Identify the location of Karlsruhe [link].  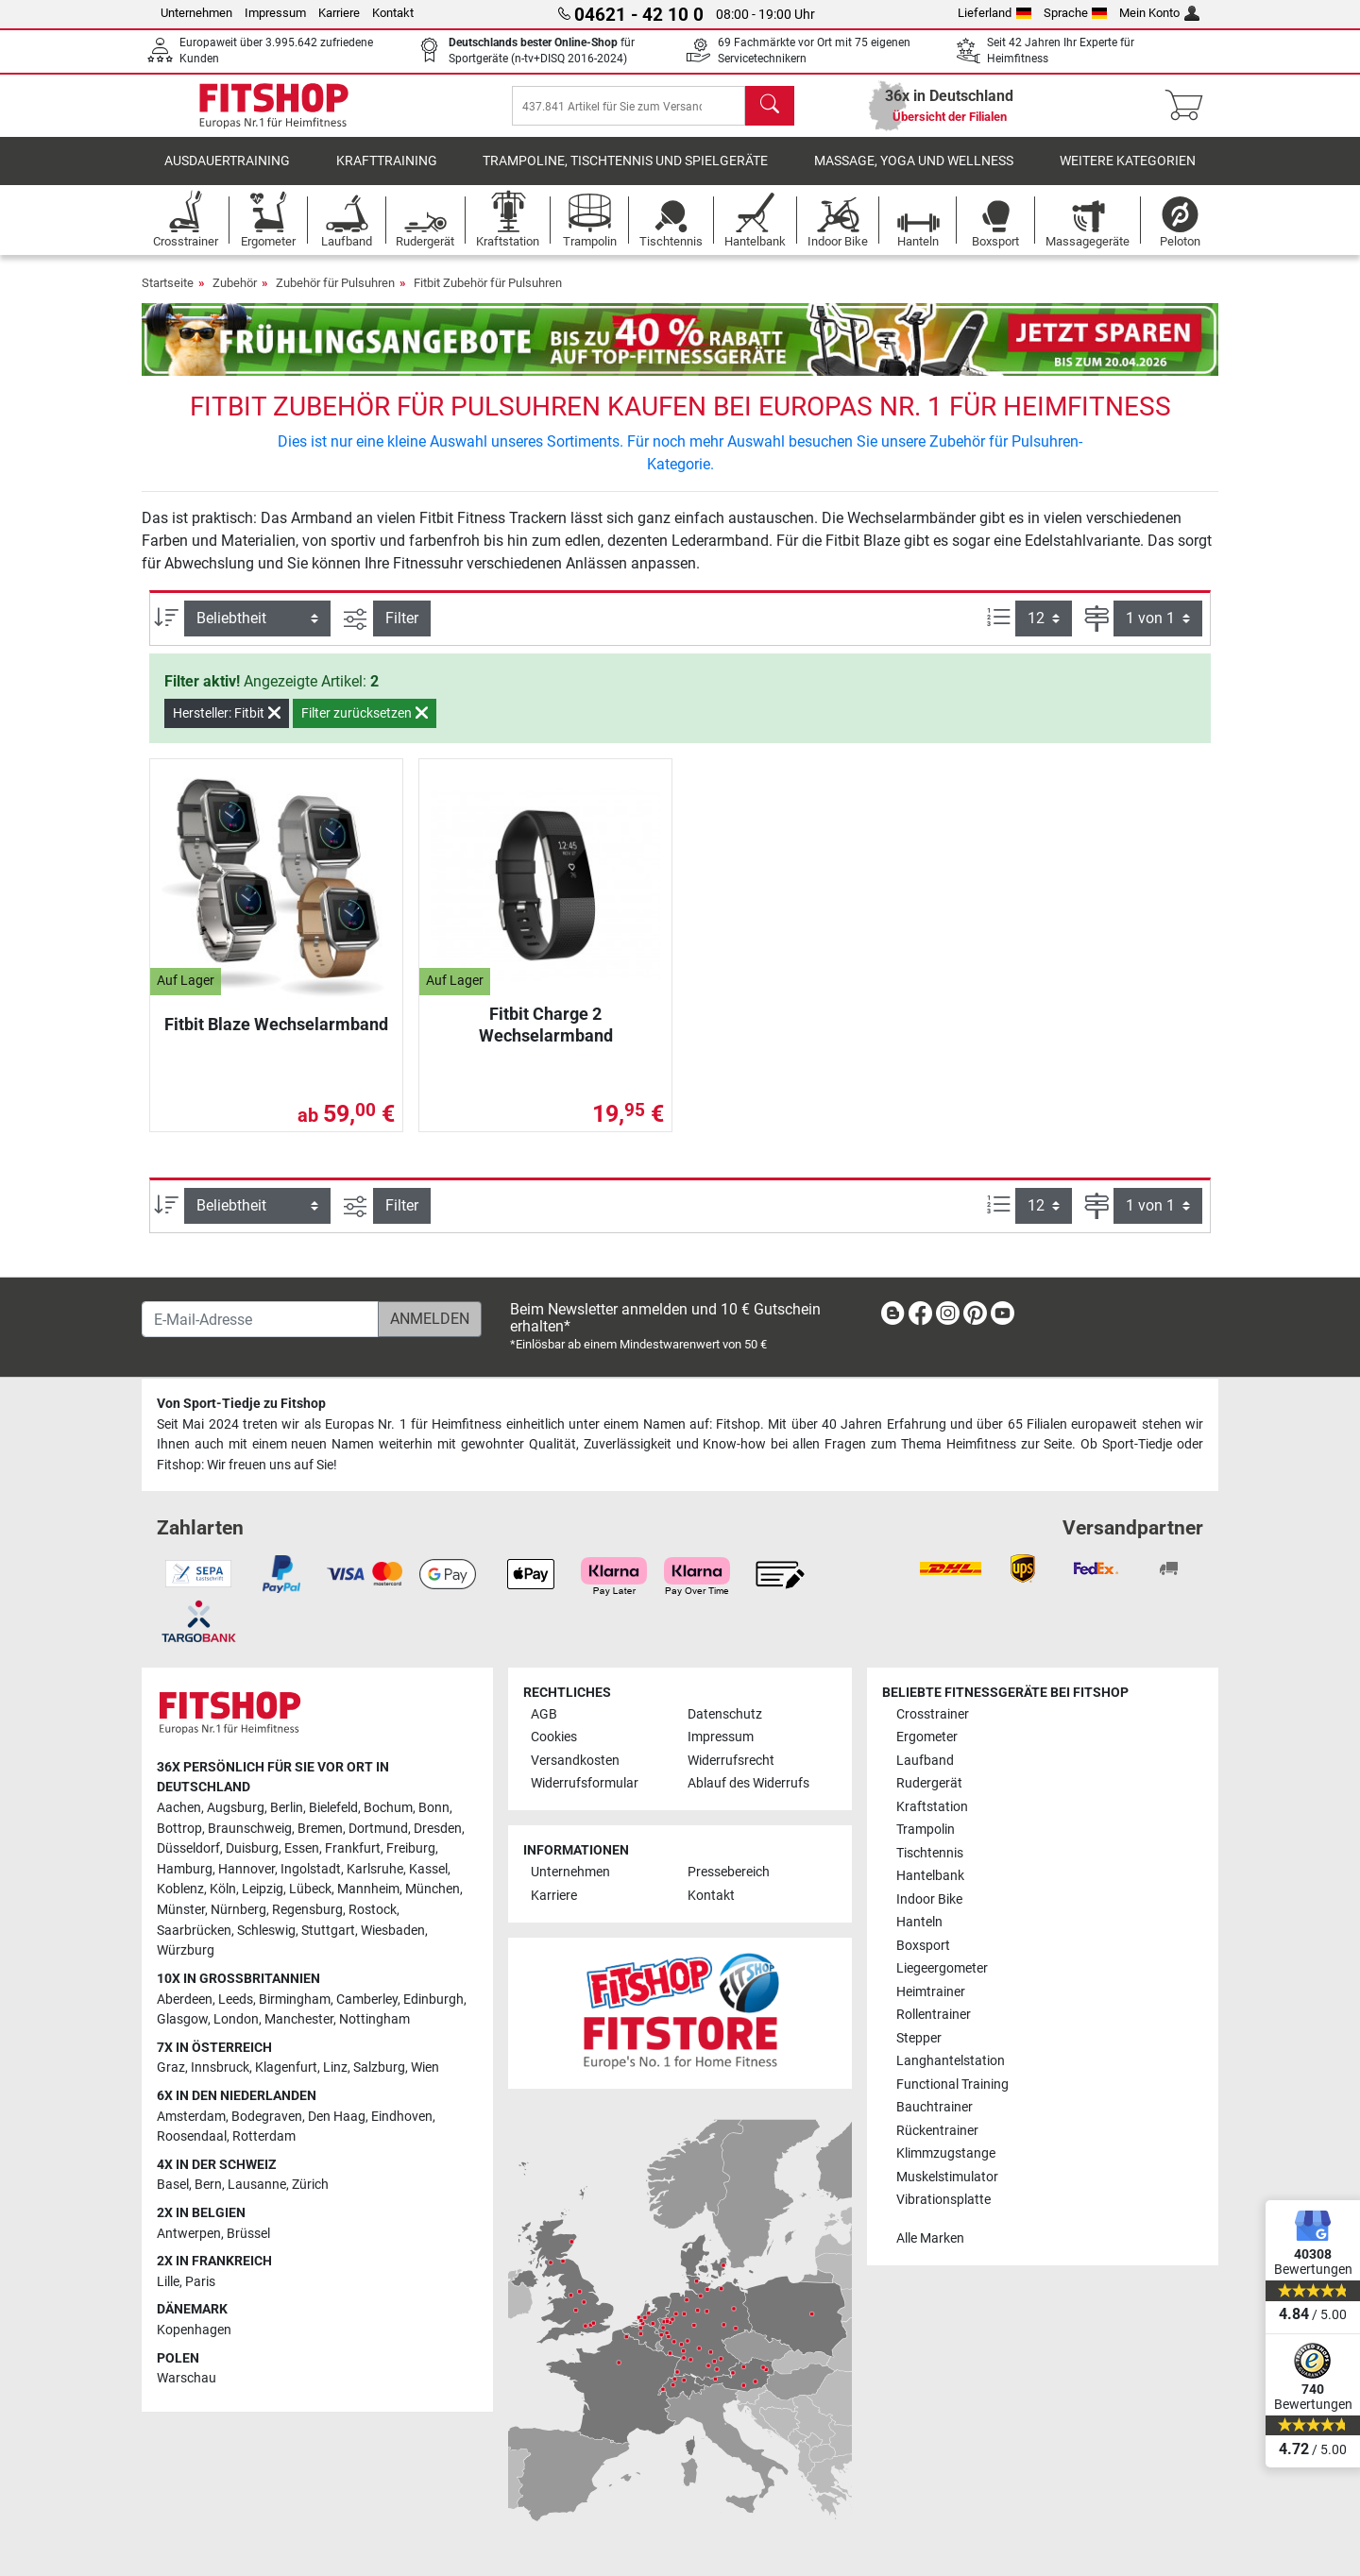
(375, 1869).